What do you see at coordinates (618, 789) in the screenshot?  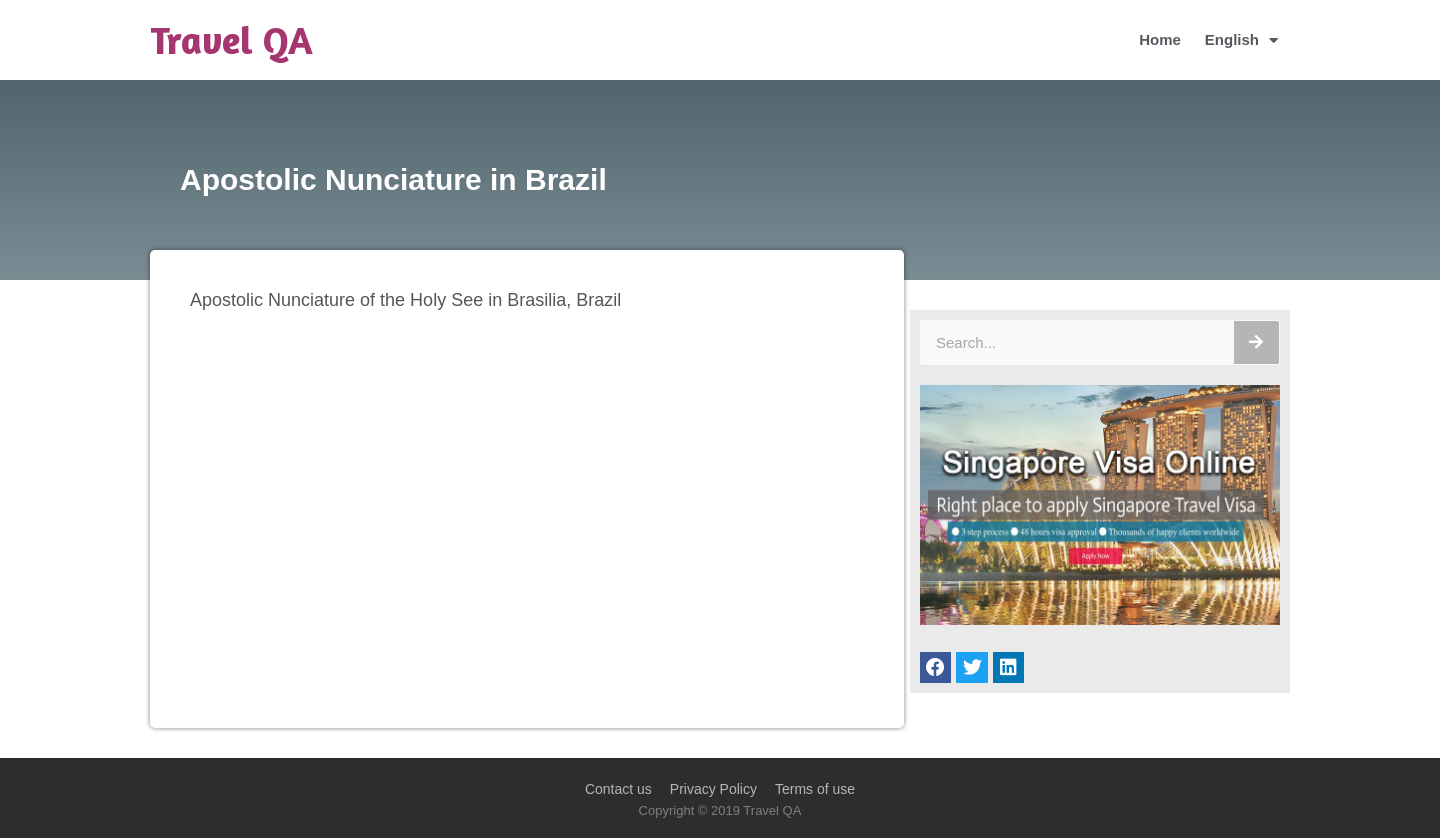 I see `Contact us` at bounding box center [618, 789].